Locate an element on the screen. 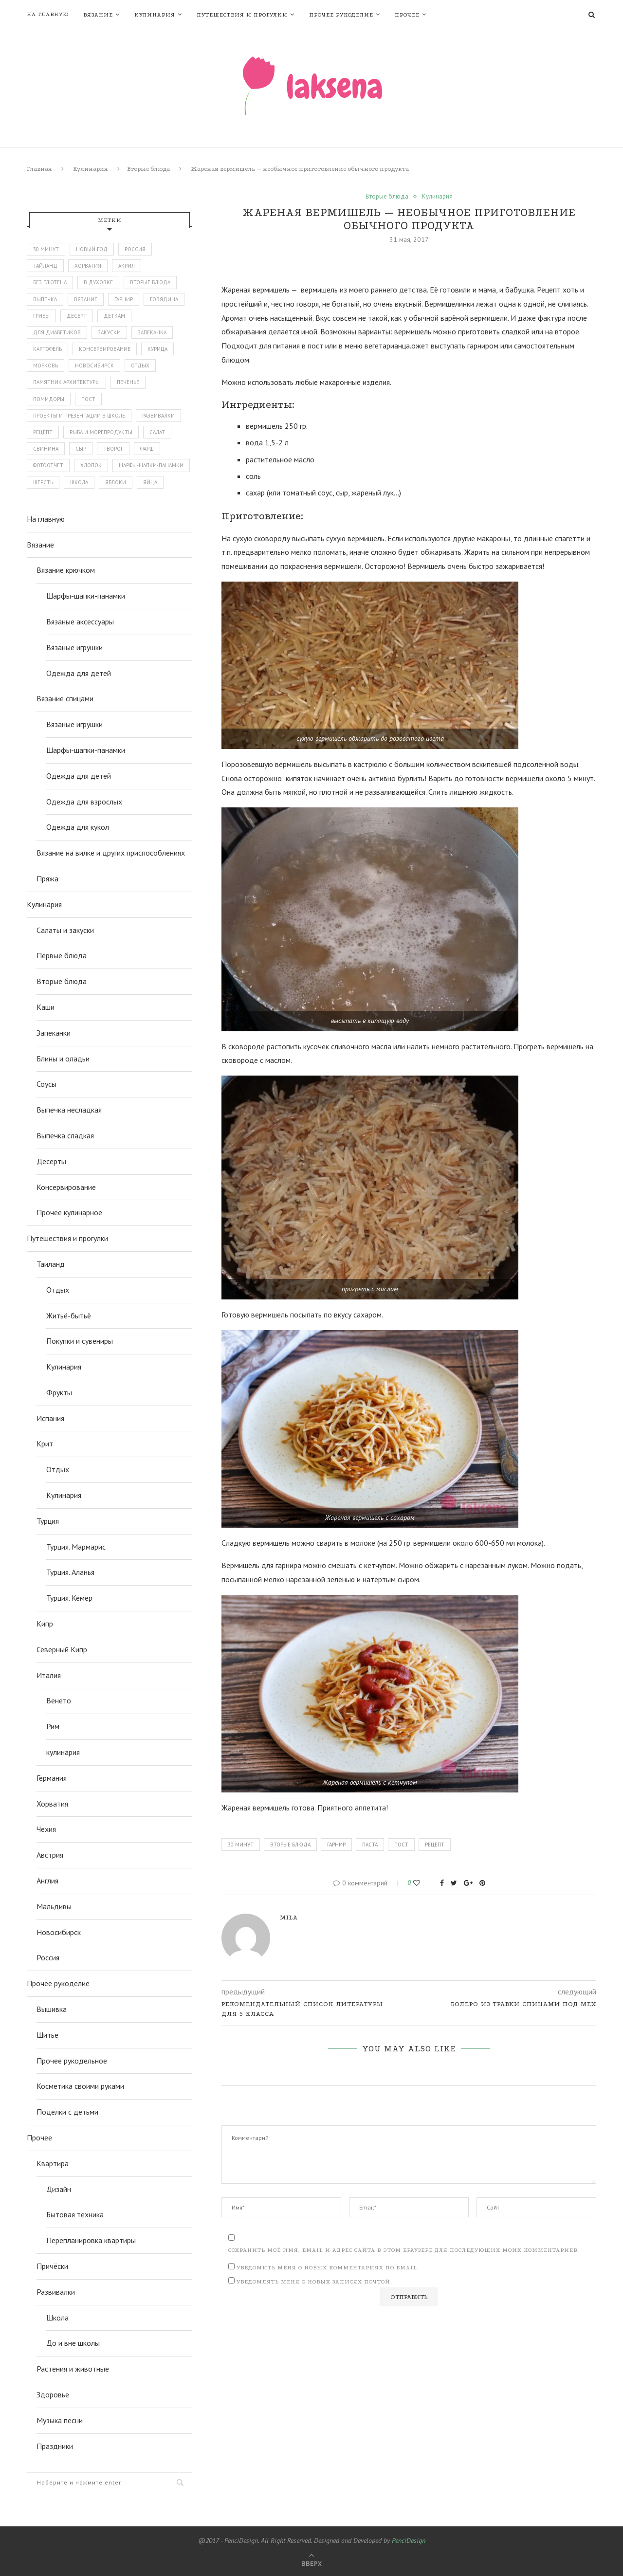 Image resolution: width=623 pixels, height=2576 pixels. развивалки [развивалки (70 элементов)] is located at coordinates (158, 415).